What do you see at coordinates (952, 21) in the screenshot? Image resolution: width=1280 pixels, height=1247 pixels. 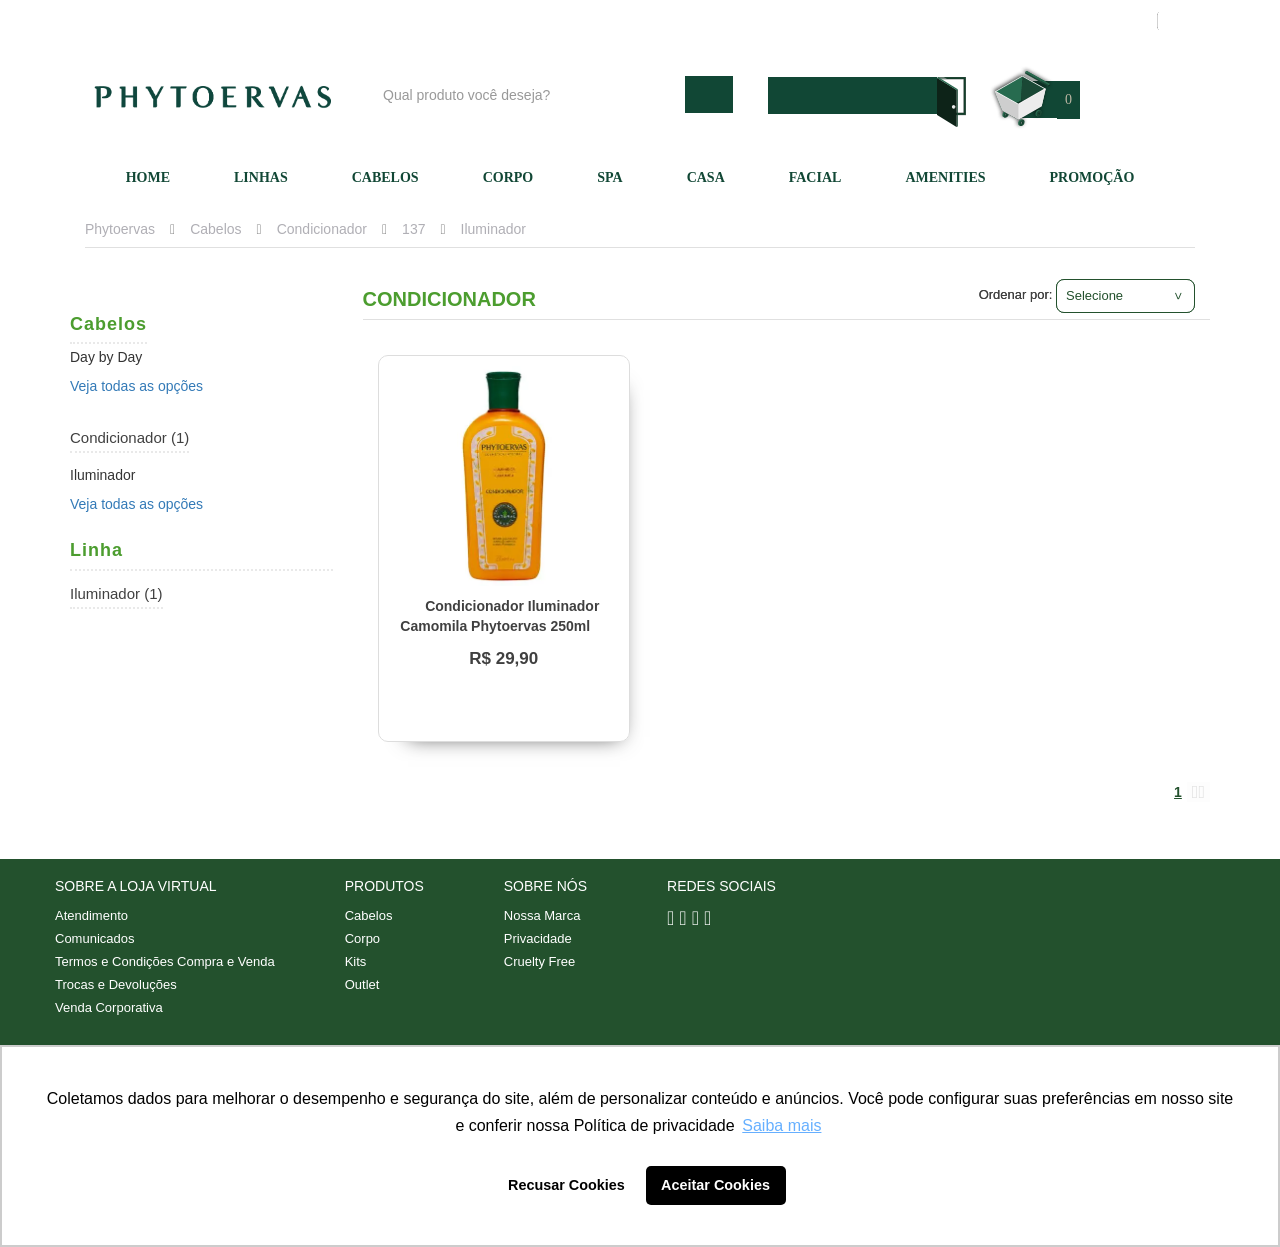 I see `Minha conta` at bounding box center [952, 21].